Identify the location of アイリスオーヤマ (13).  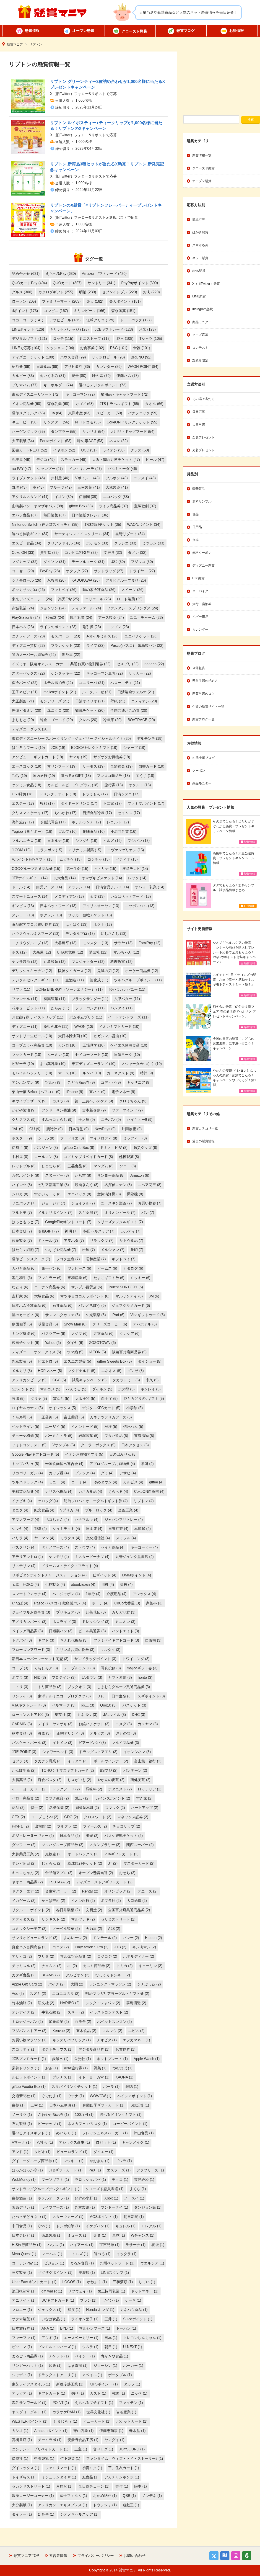
(101, 906).